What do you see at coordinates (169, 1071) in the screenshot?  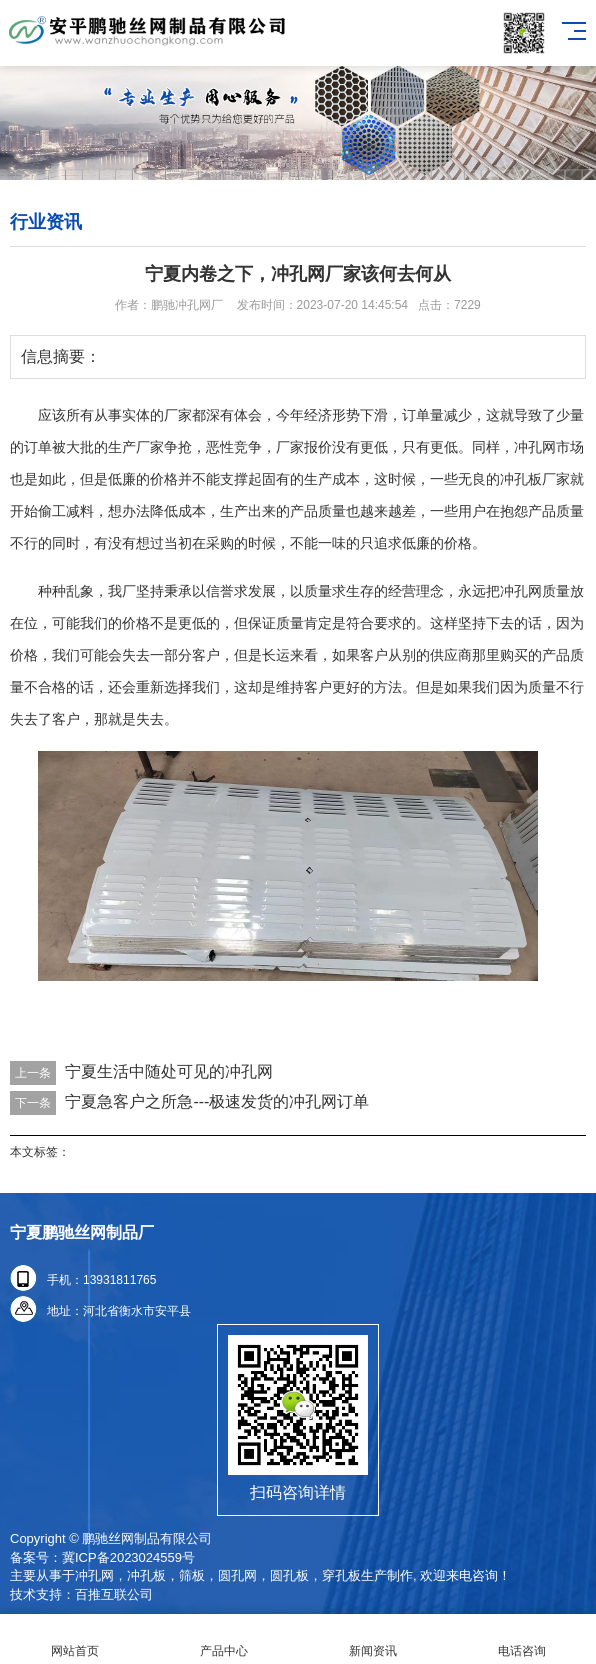 I see `宁夏生活中随处可见的冲孔网` at bounding box center [169, 1071].